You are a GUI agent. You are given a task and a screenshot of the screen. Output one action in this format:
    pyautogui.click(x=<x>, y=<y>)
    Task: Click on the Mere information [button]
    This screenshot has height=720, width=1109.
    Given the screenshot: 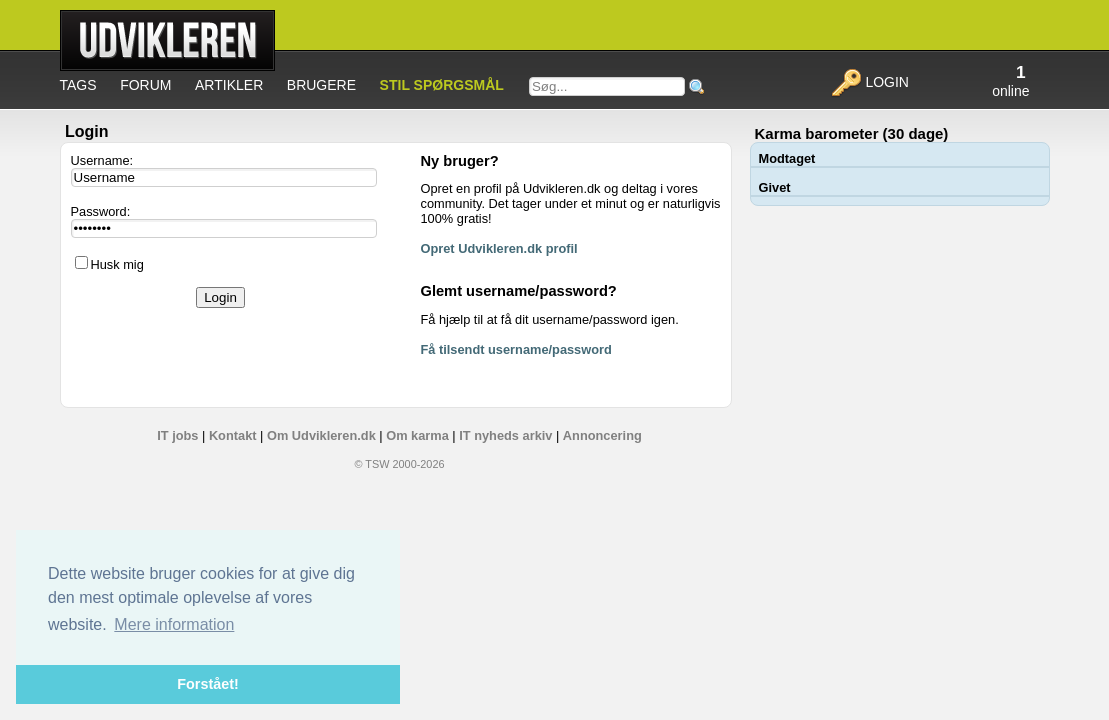 What is the action you would take?
    pyautogui.click(x=174, y=624)
    